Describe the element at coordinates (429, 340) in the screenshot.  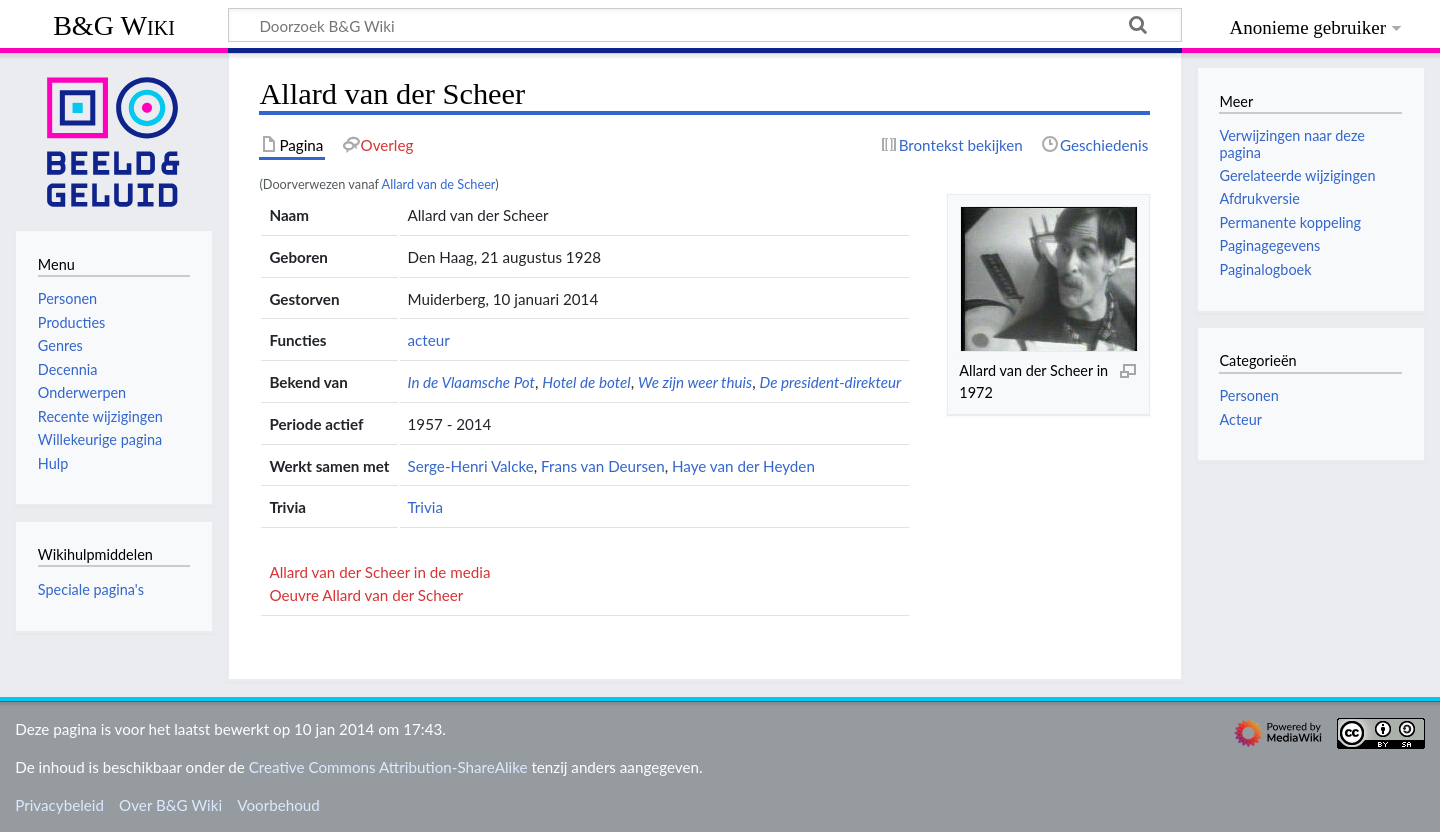
I see `acteur` at that location.